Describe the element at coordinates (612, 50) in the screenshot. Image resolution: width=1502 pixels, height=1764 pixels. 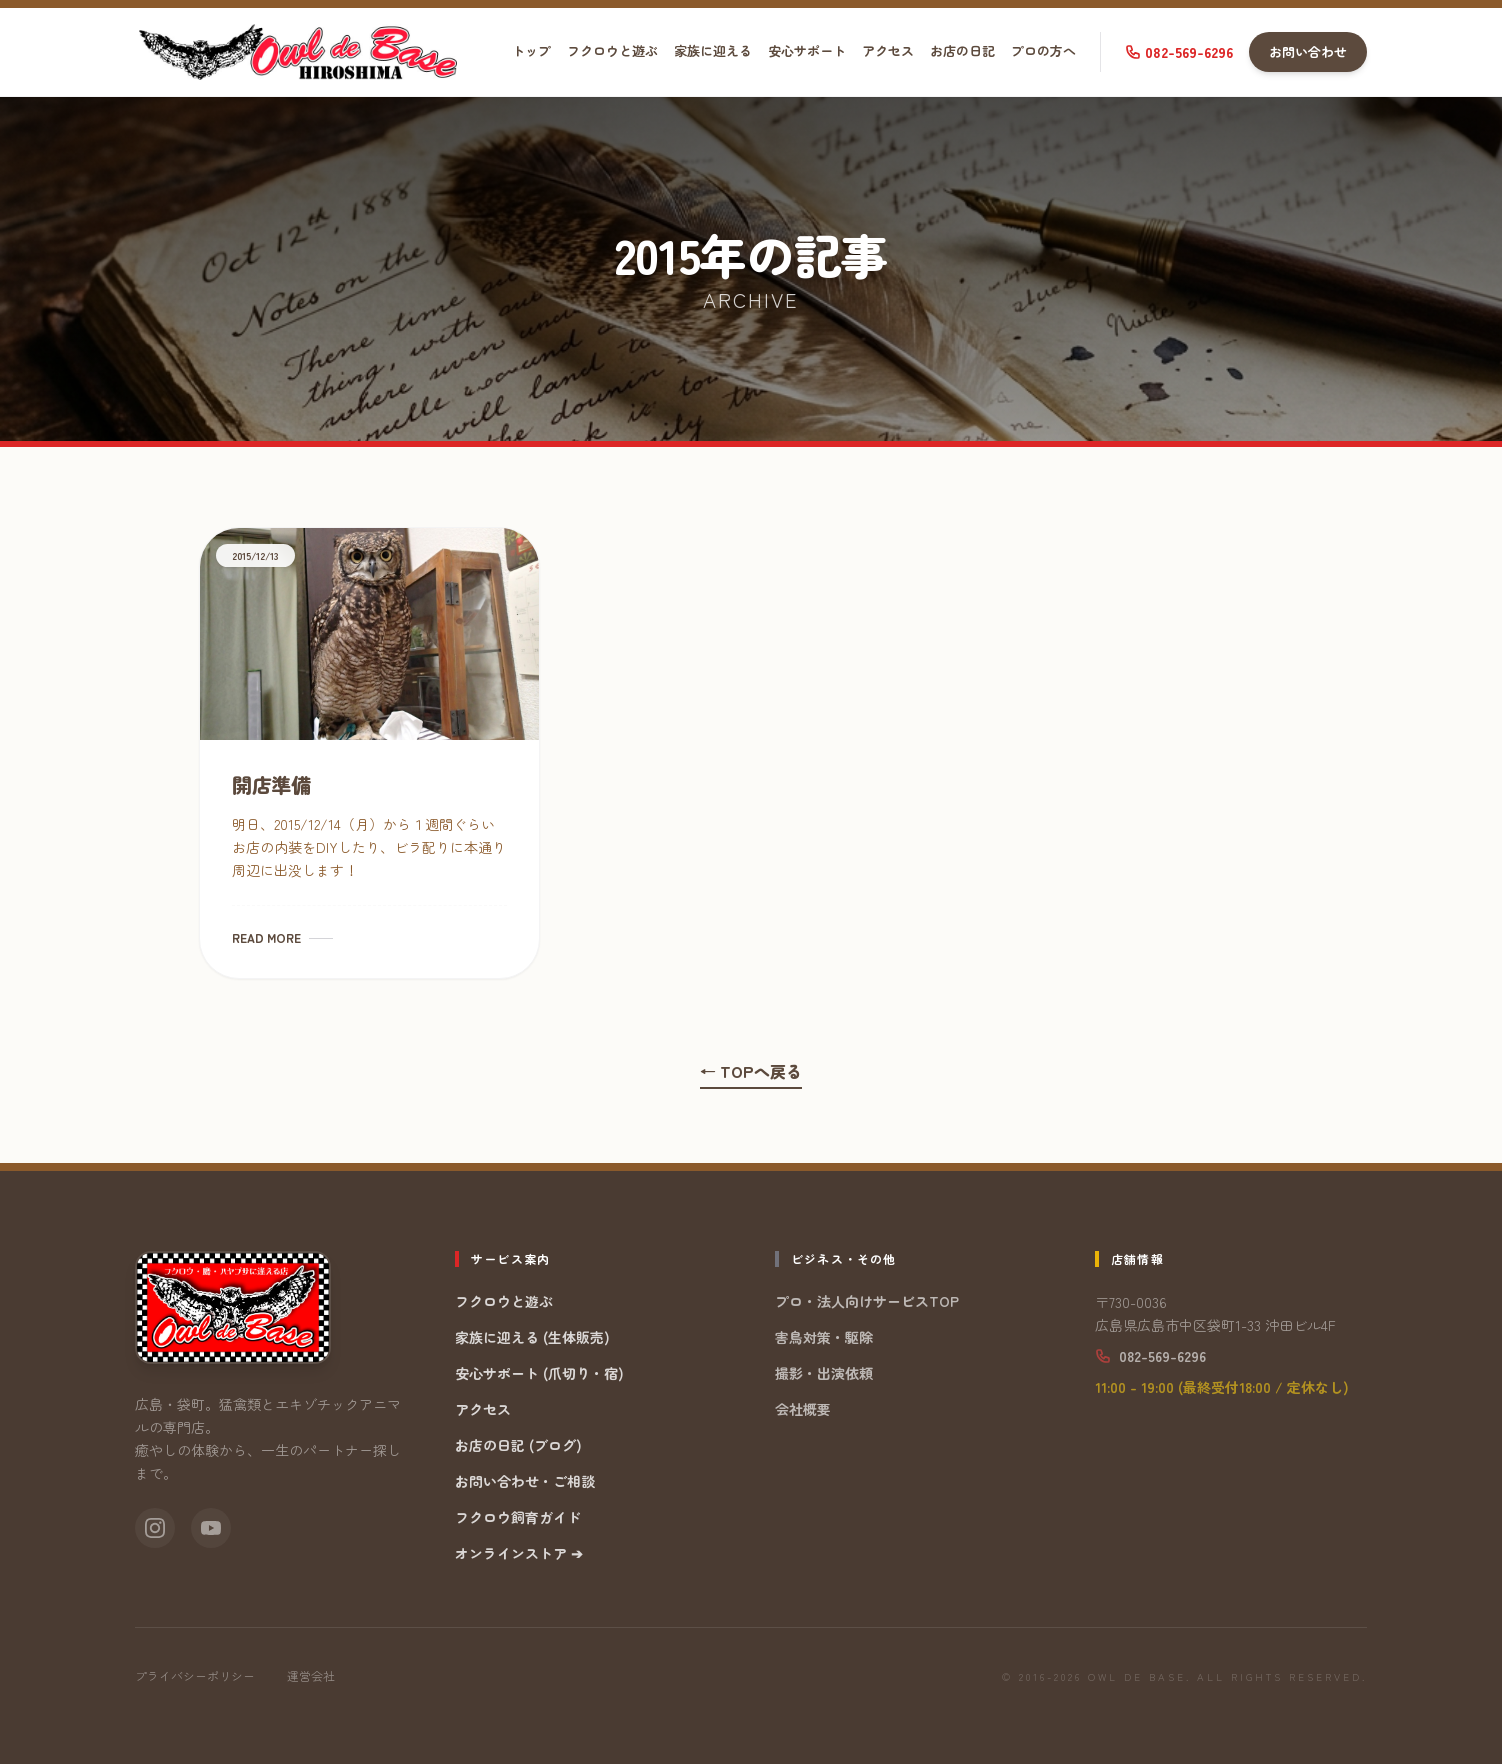
I see `フクロウと遊ぶ` at that location.